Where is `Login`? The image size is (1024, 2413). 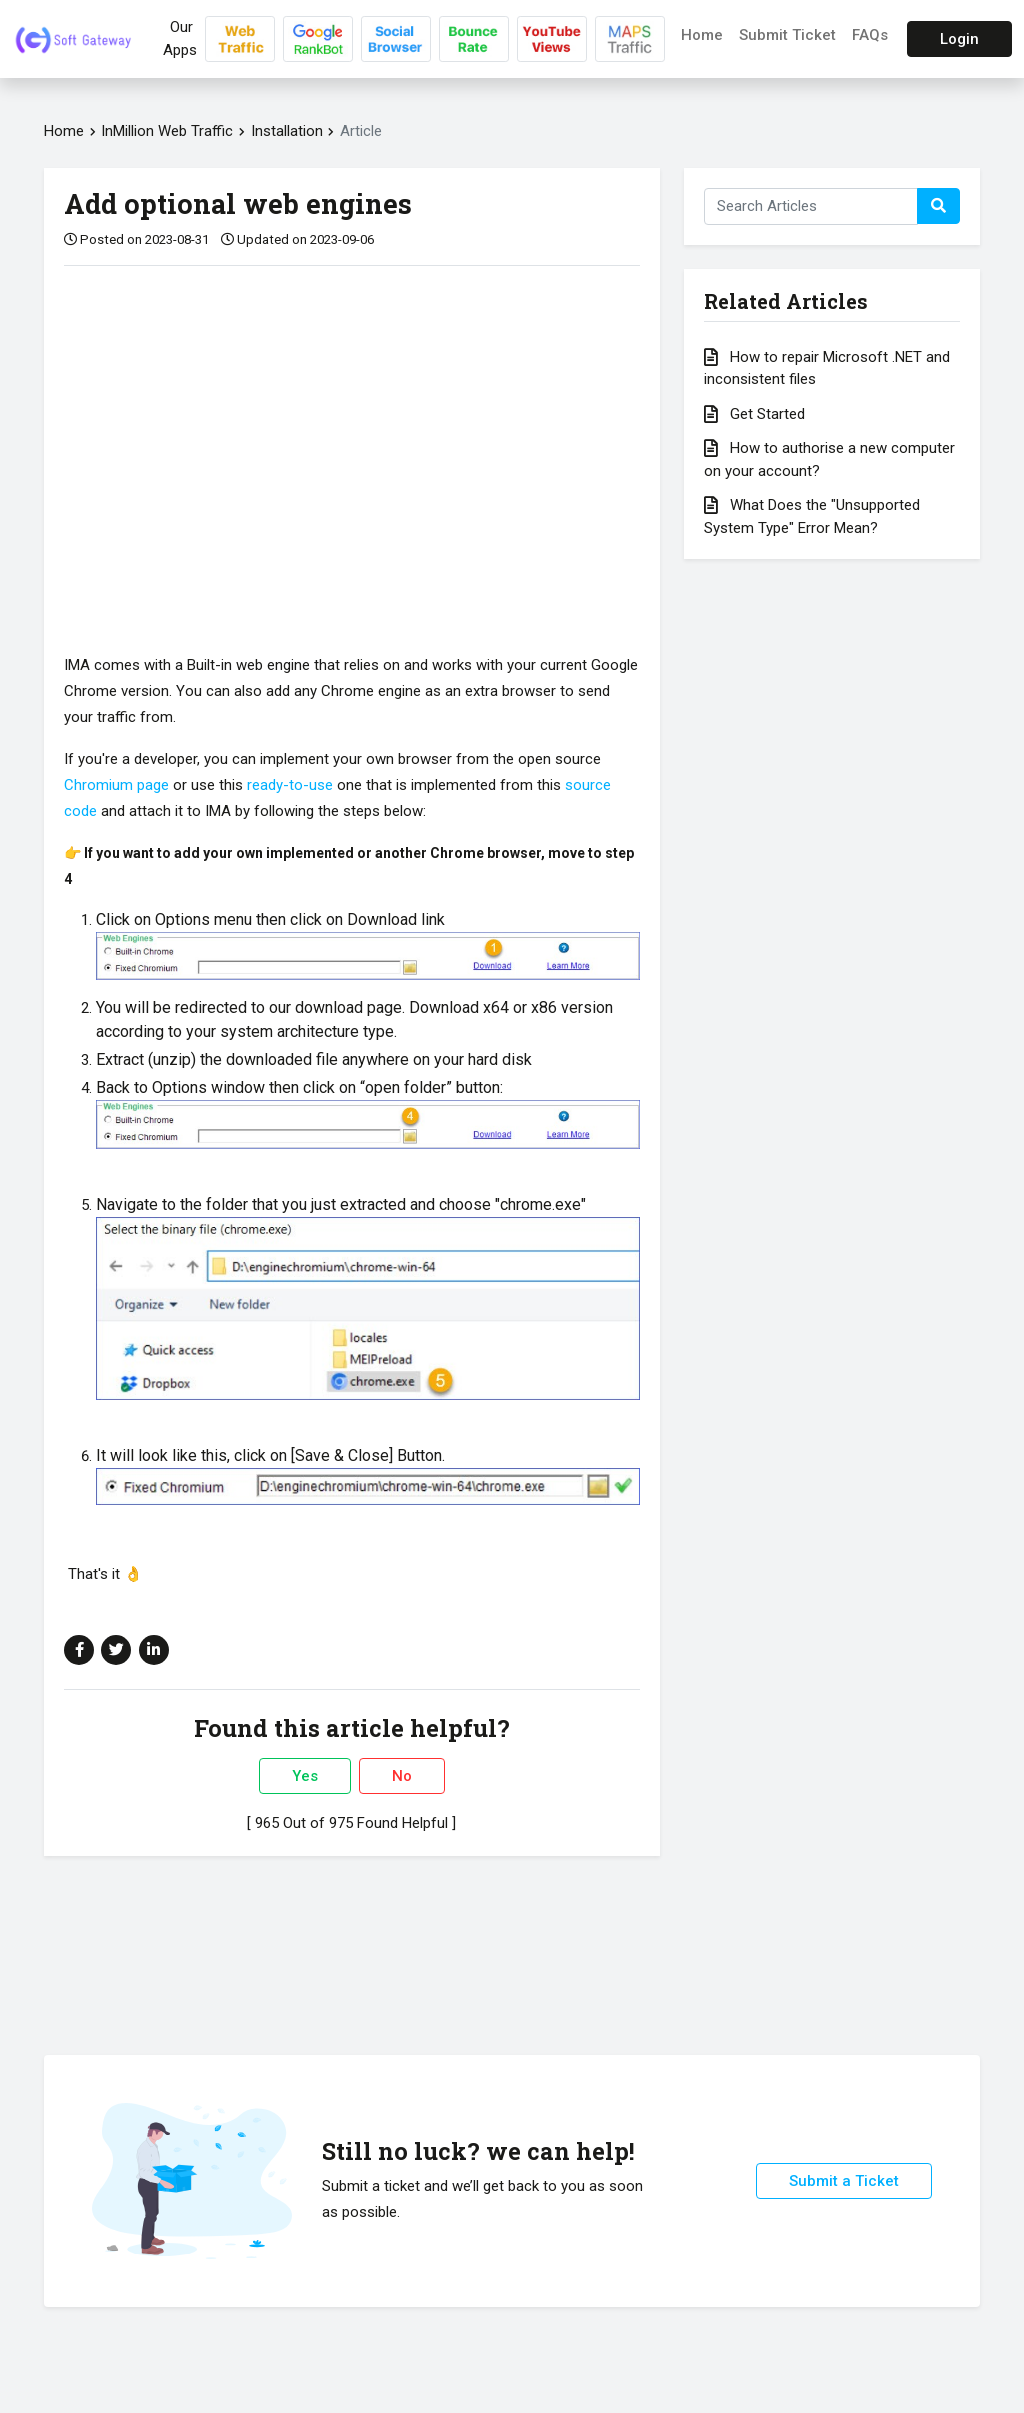
Login is located at coordinates (959, 39).